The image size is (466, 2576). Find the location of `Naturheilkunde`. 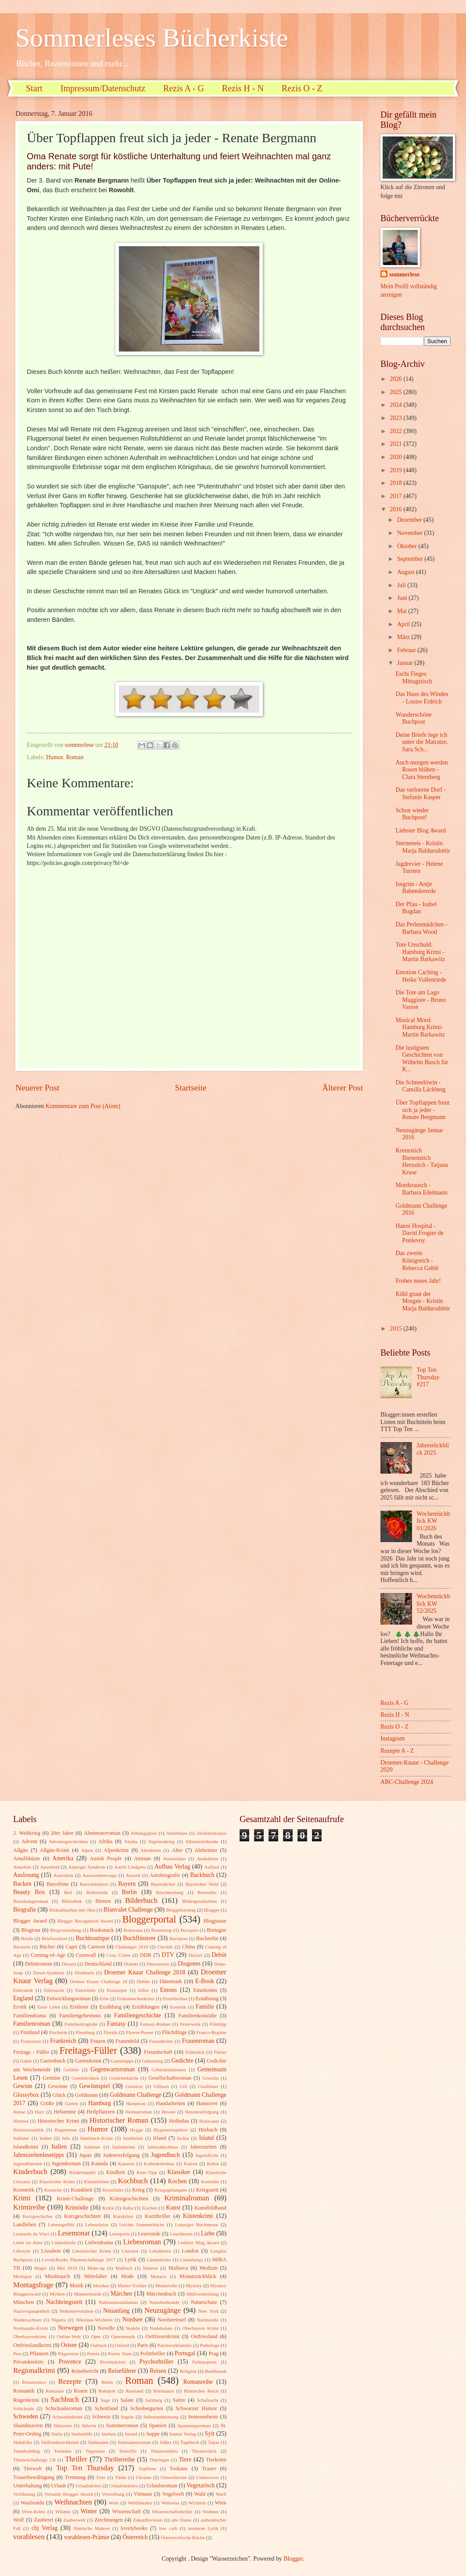

Naturheilkunde is located at coordinates (164, 2302).